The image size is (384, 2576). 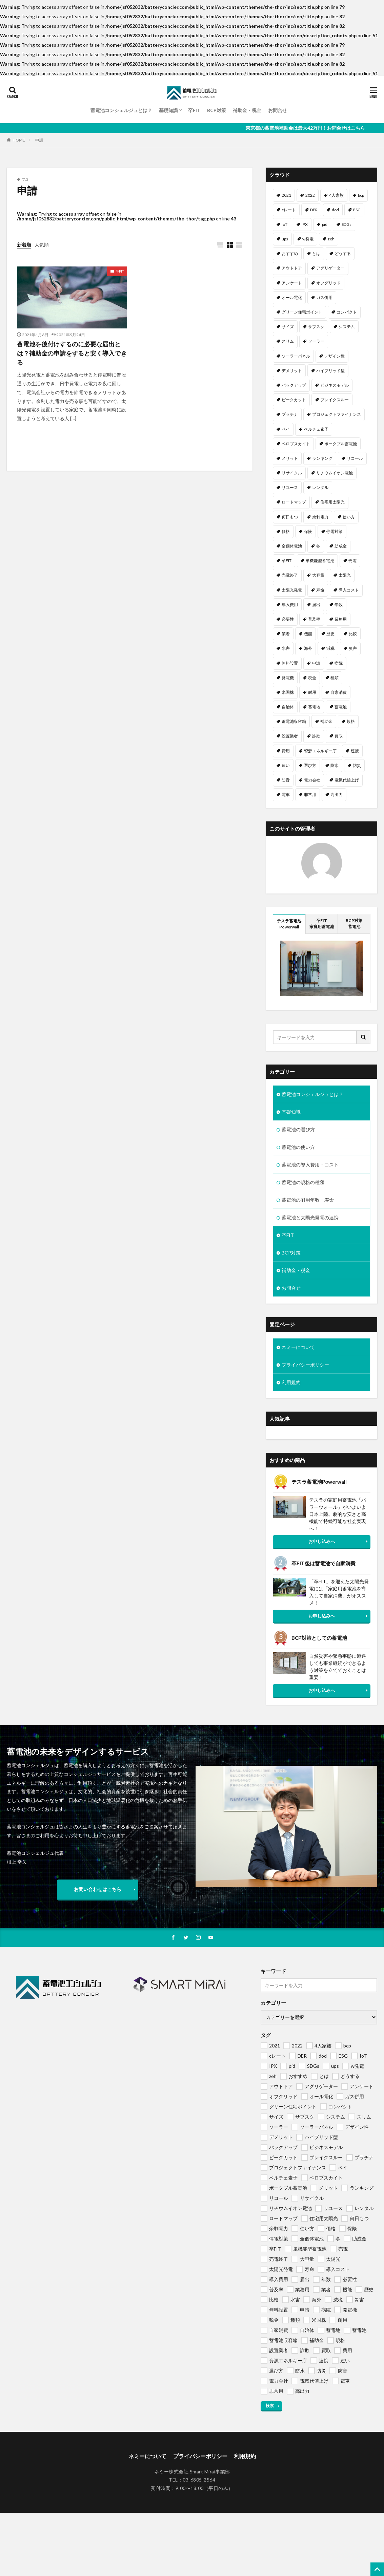 I want to click on 米国株 [米国株 (1個の項目)], so click(x=288, y=692).